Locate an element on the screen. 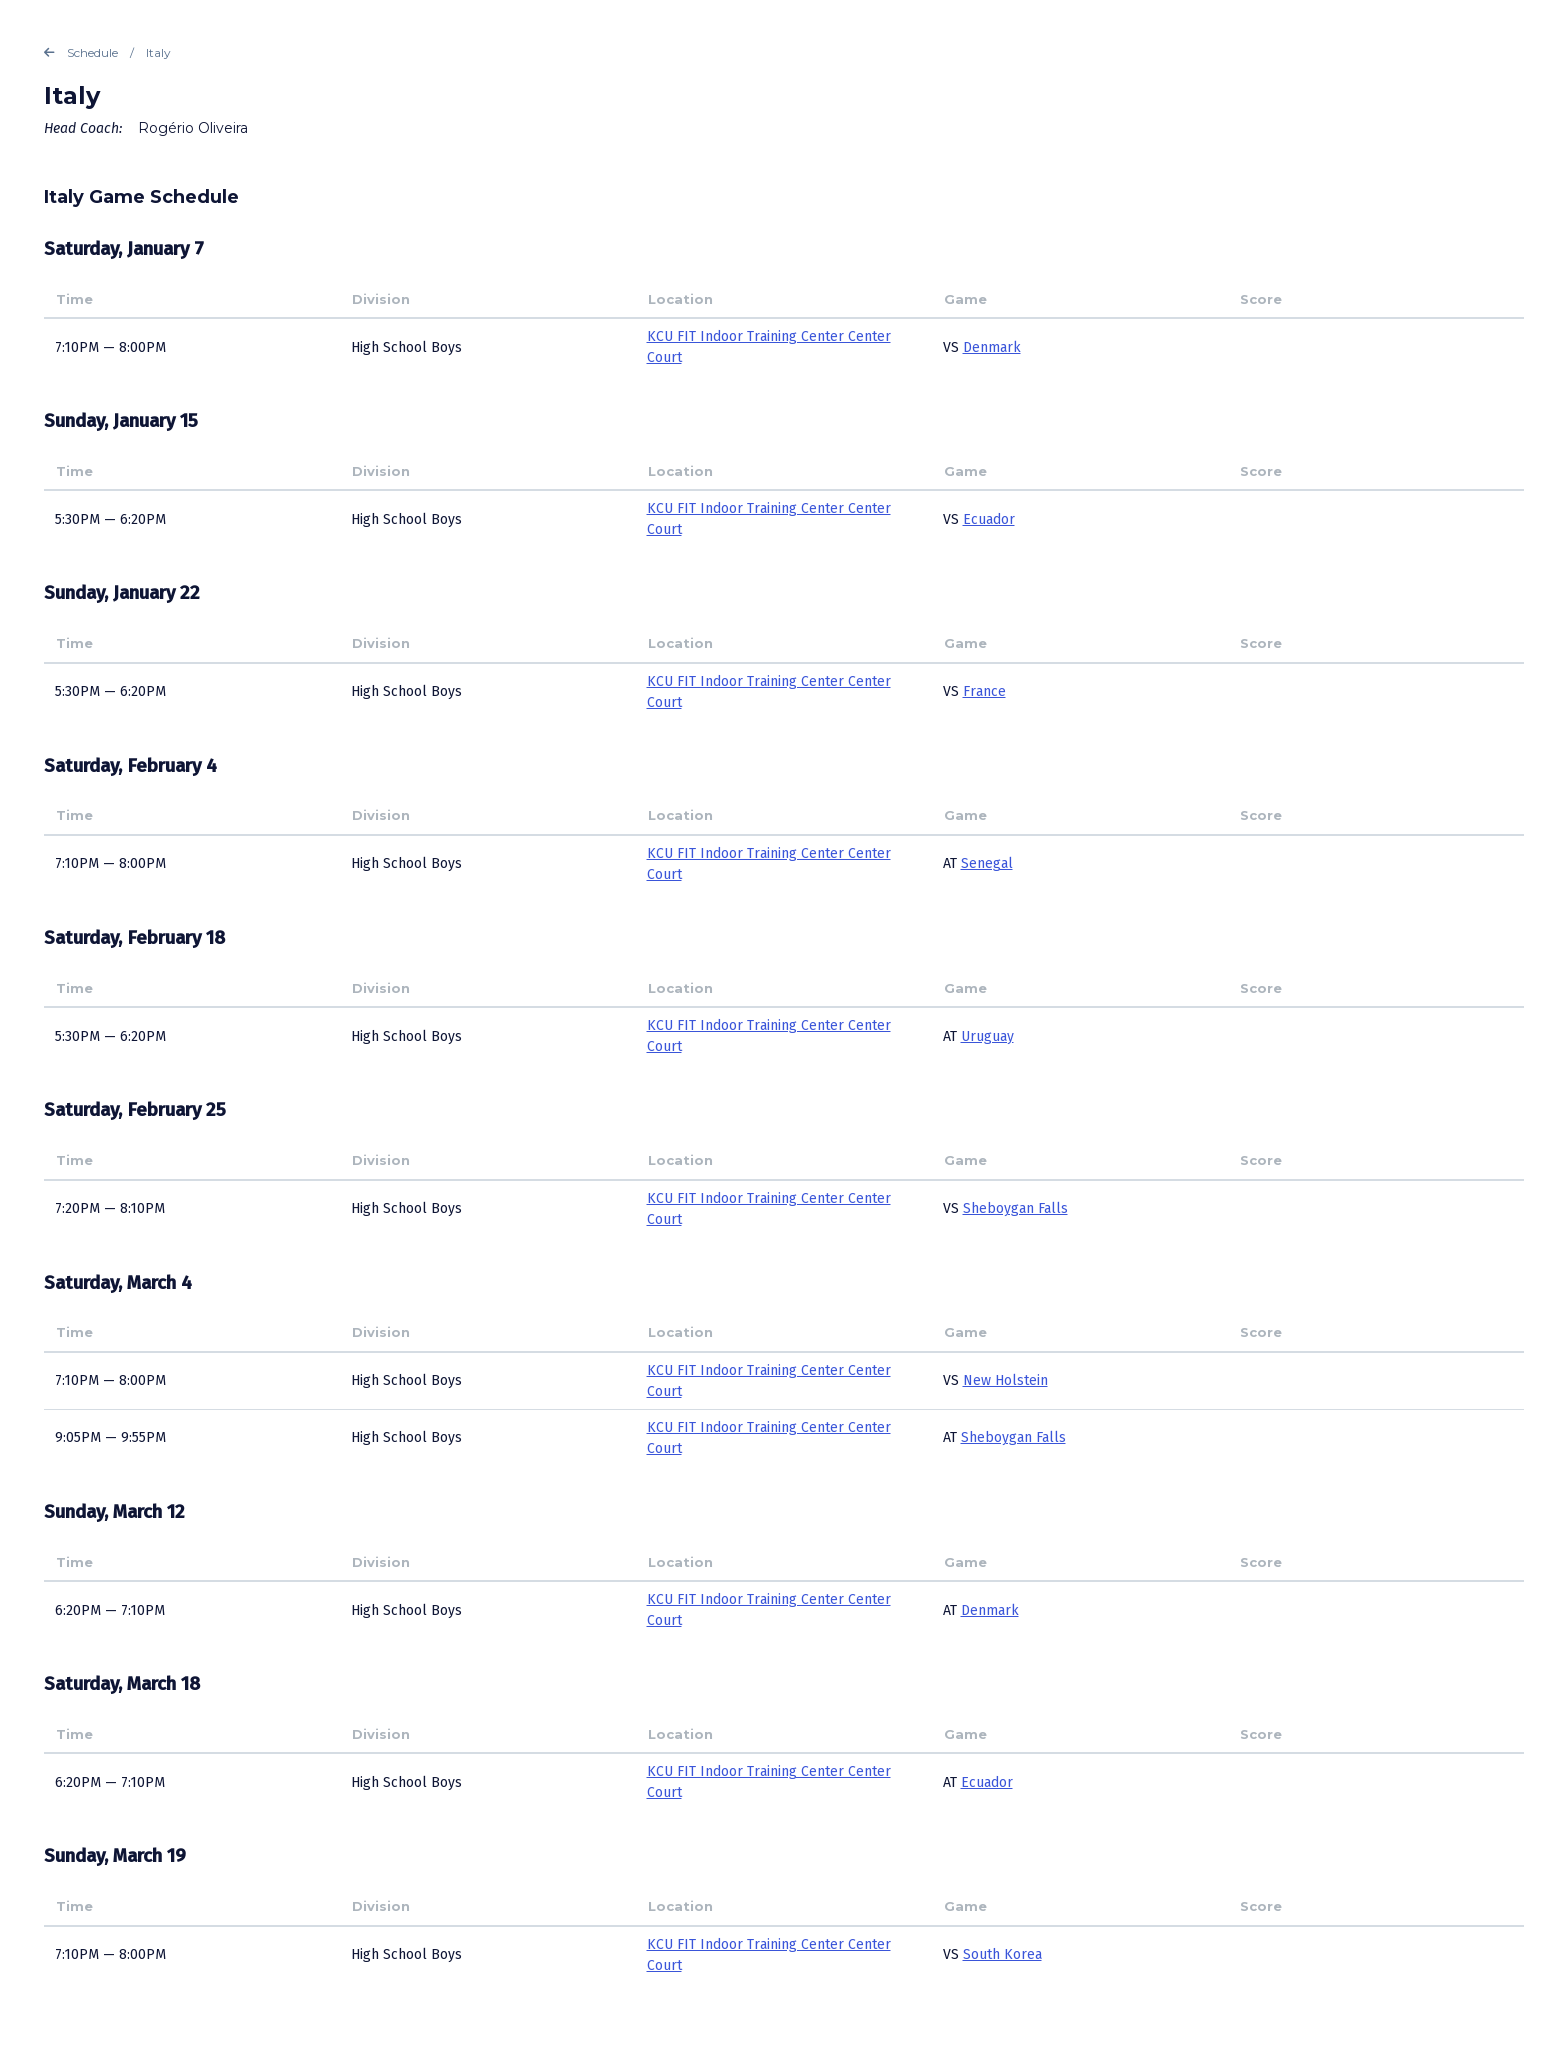 This screenshot has height=2059, width=1568. Schedule is located at coordinates (81, 53).